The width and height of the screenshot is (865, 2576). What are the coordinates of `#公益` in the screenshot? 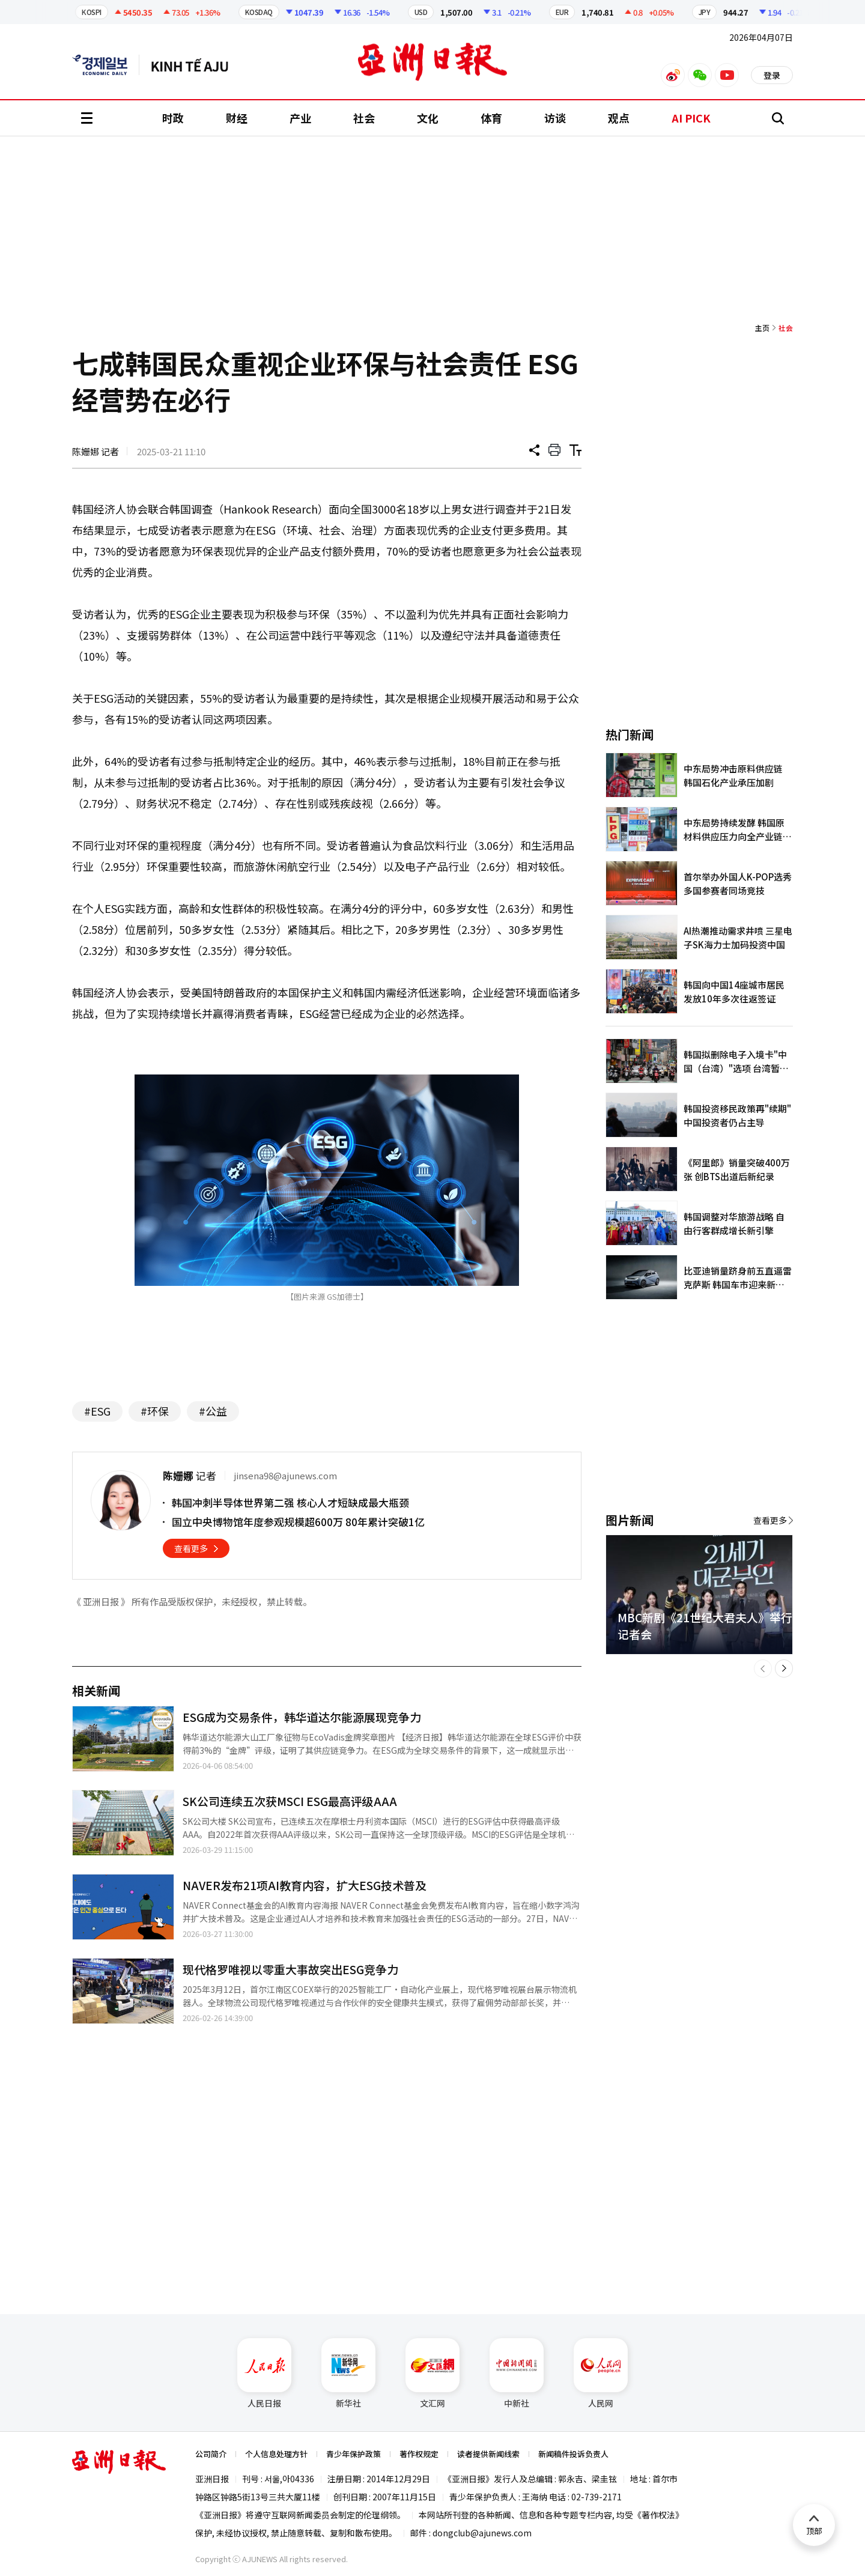 It's located at (213, 1411).